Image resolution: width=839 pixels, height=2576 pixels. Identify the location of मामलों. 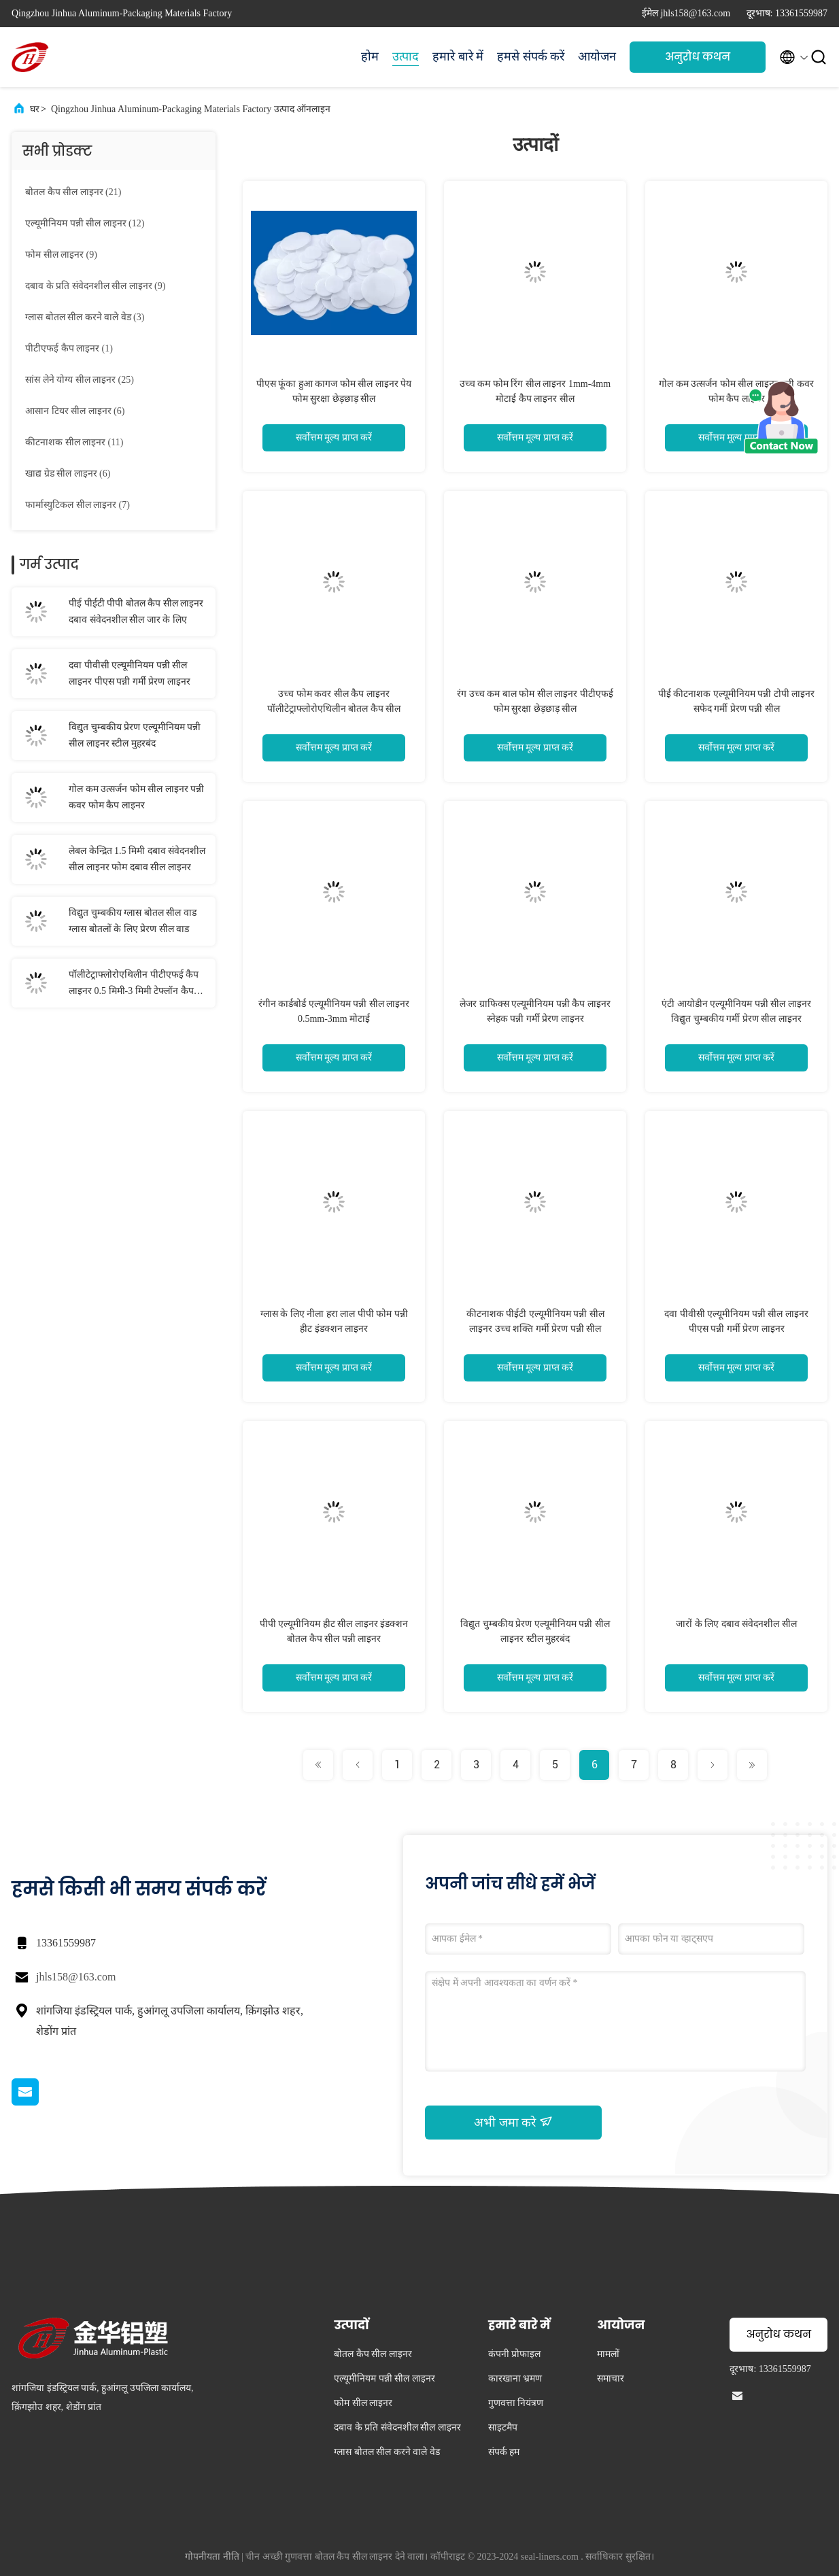
(608, 2354).